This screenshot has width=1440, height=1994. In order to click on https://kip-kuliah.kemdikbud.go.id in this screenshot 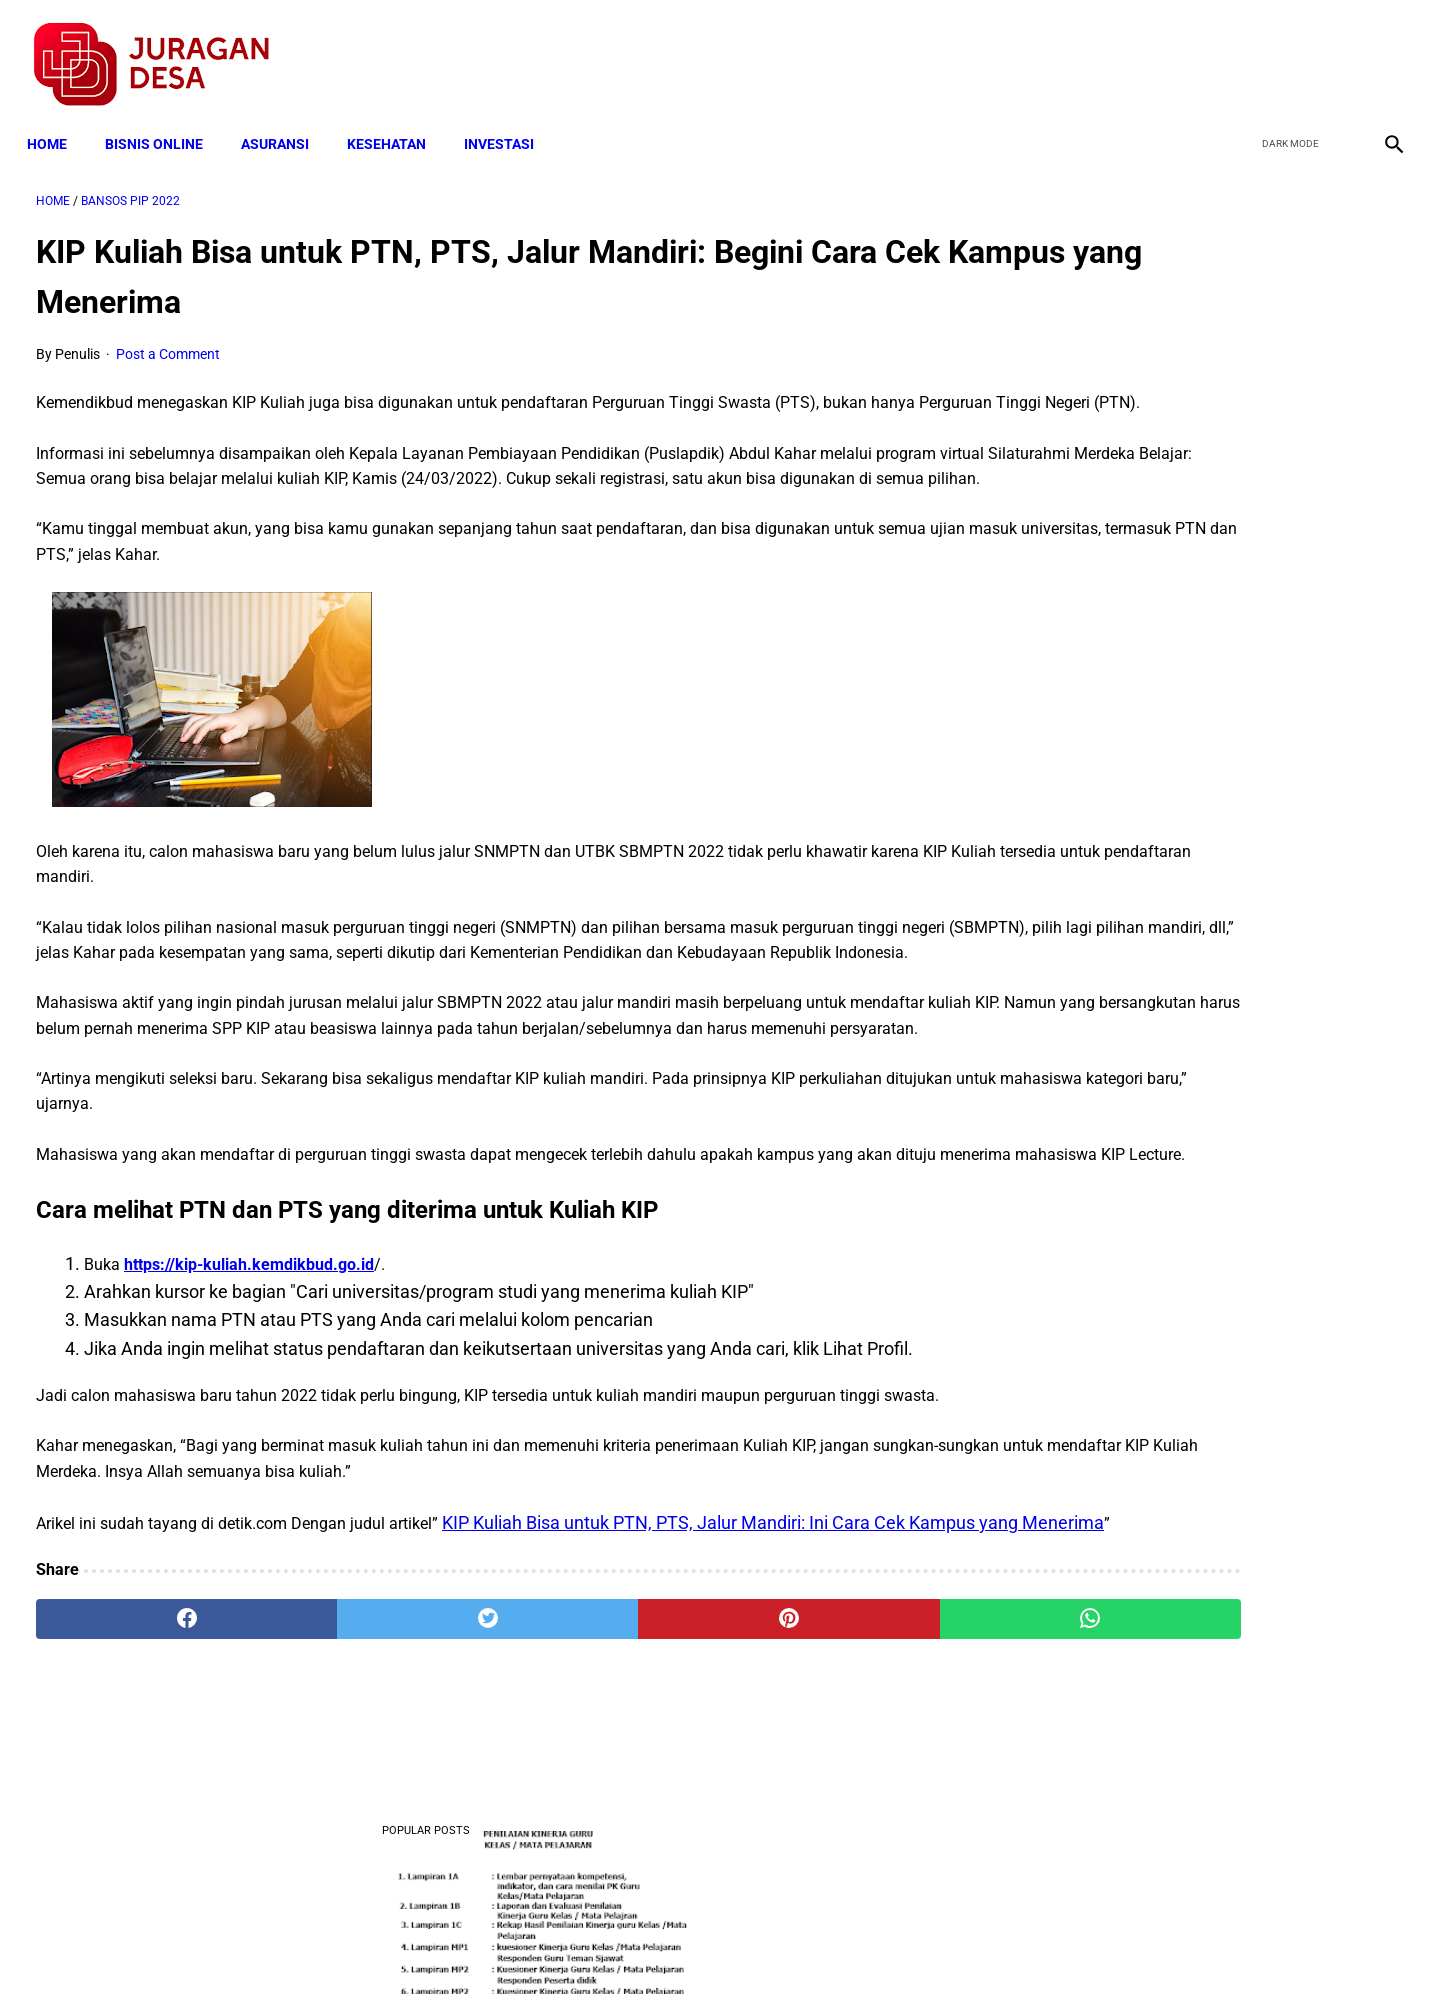, I will do `click(249, 1377)`.